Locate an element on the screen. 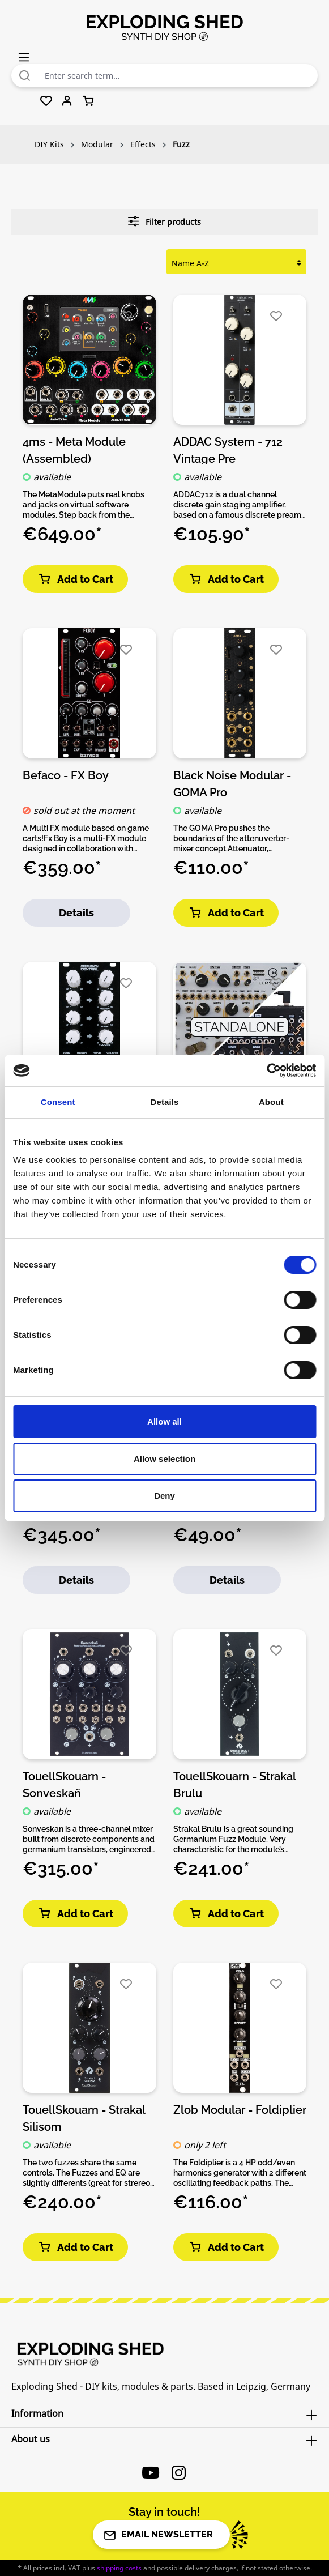 This screenshot has height=2576, width=329. [Your account] is located at coordinates (67, 101).